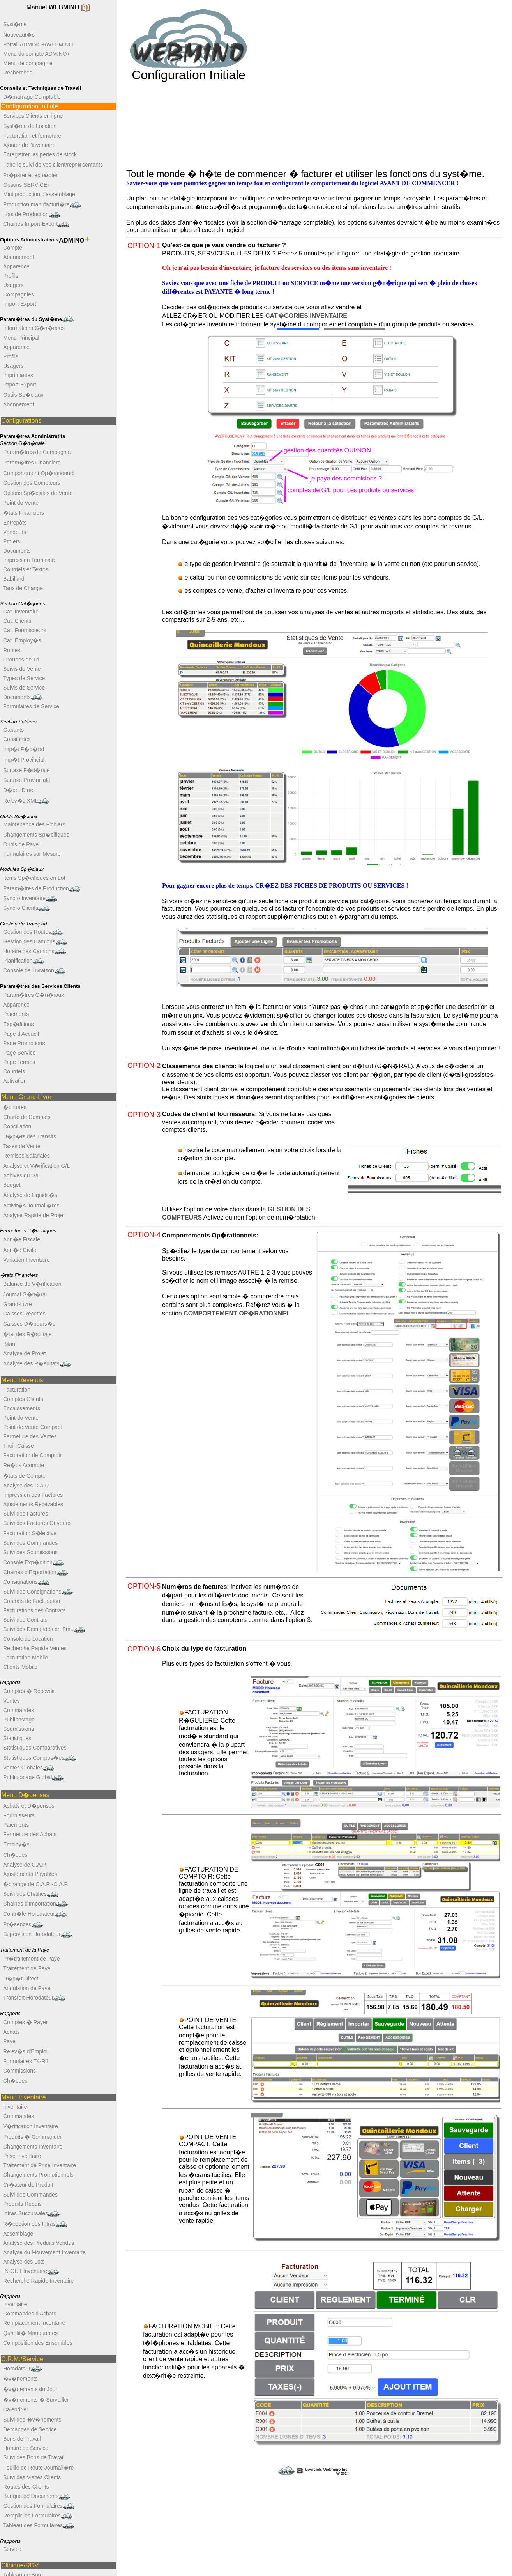 Image resolution: width=512 pixels, height=2576 pixels. Describe the element at coordinates (24, 630) in the screenshot. I see `Cat. Fournisseurs` at that location.